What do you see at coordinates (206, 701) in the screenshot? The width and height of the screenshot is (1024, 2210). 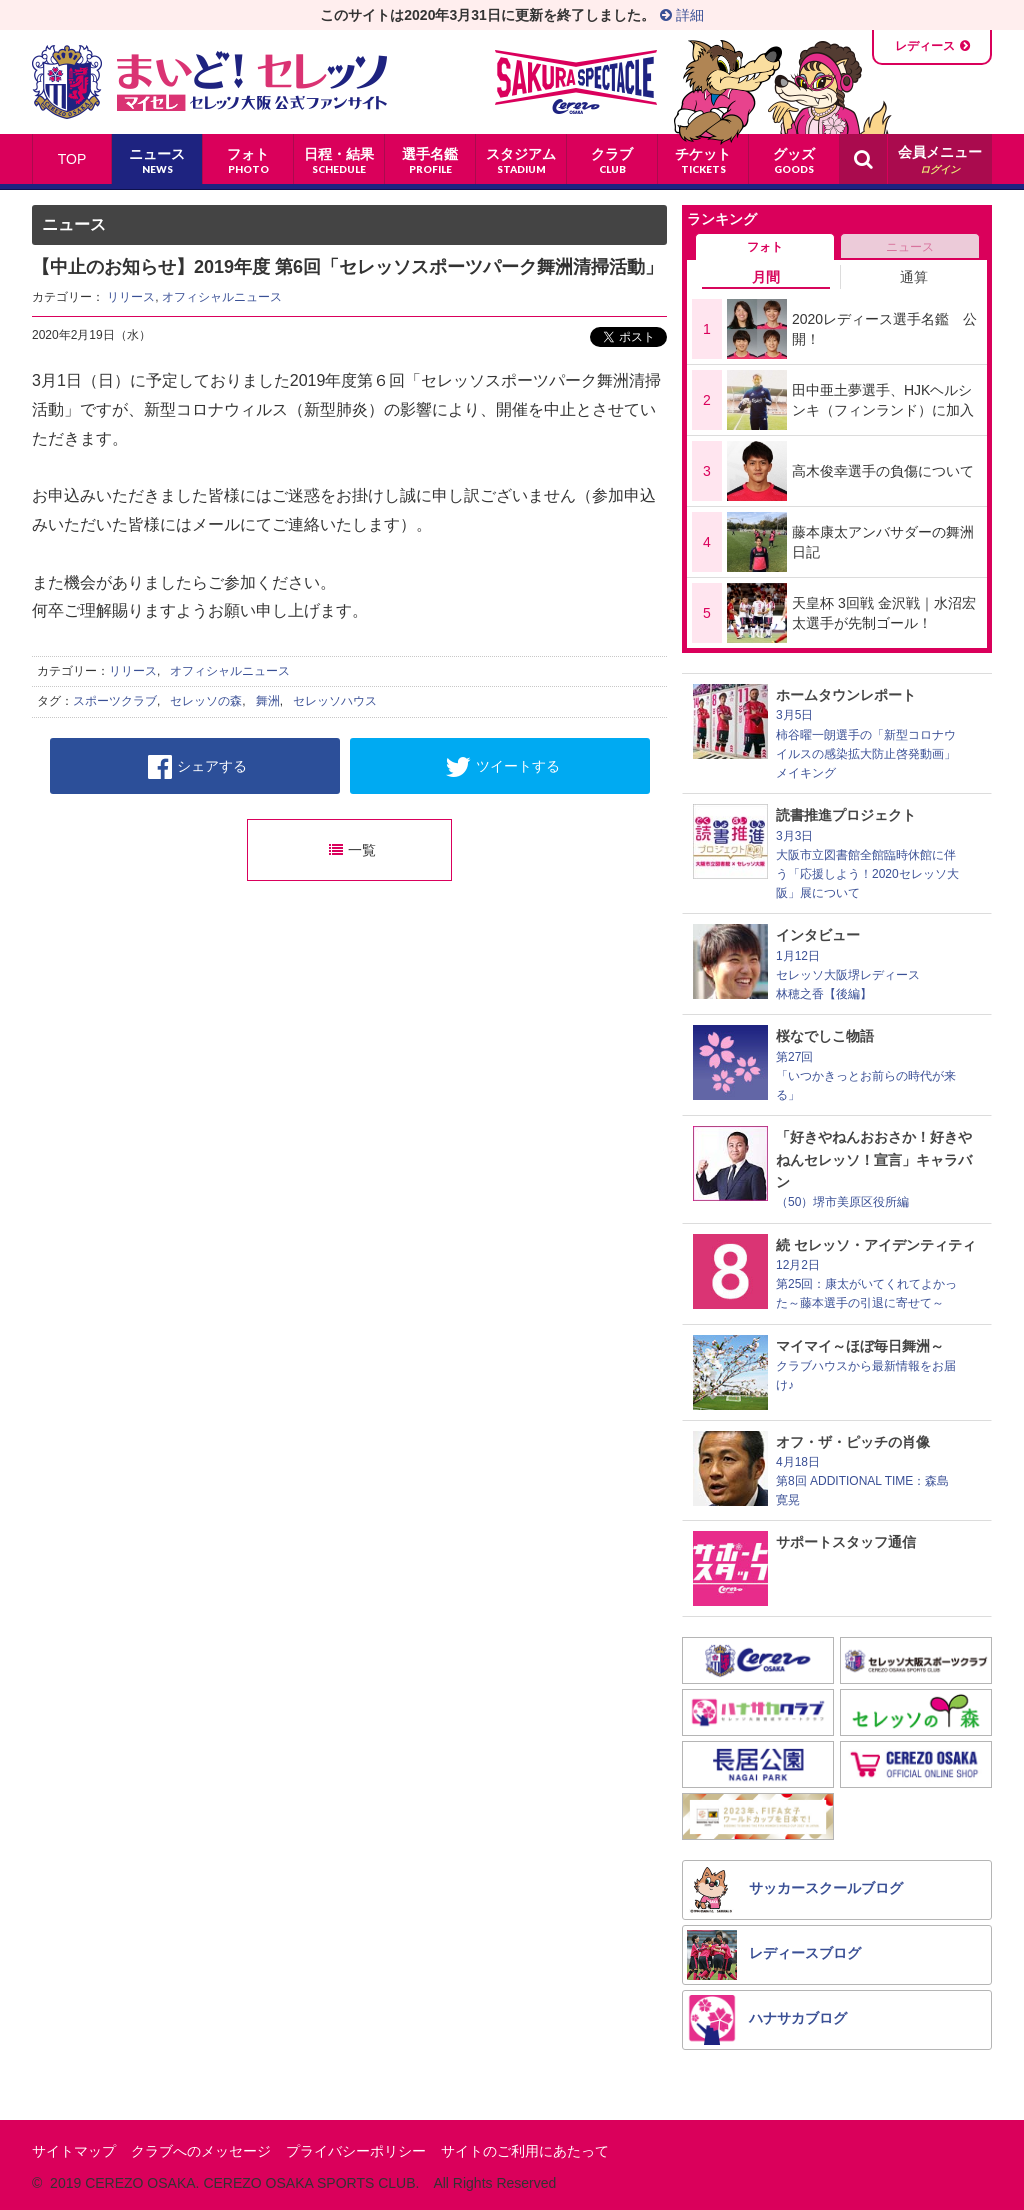 I see `セレッソの森` at bounding box center [206, 701].